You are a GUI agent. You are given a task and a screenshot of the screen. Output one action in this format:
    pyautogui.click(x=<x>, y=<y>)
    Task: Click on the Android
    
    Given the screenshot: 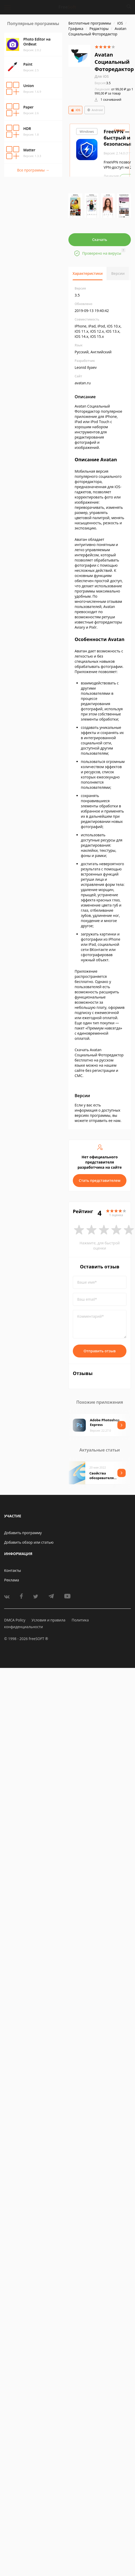 What is the action you would take?
    pyautogui.click(x=95, y=110)
    